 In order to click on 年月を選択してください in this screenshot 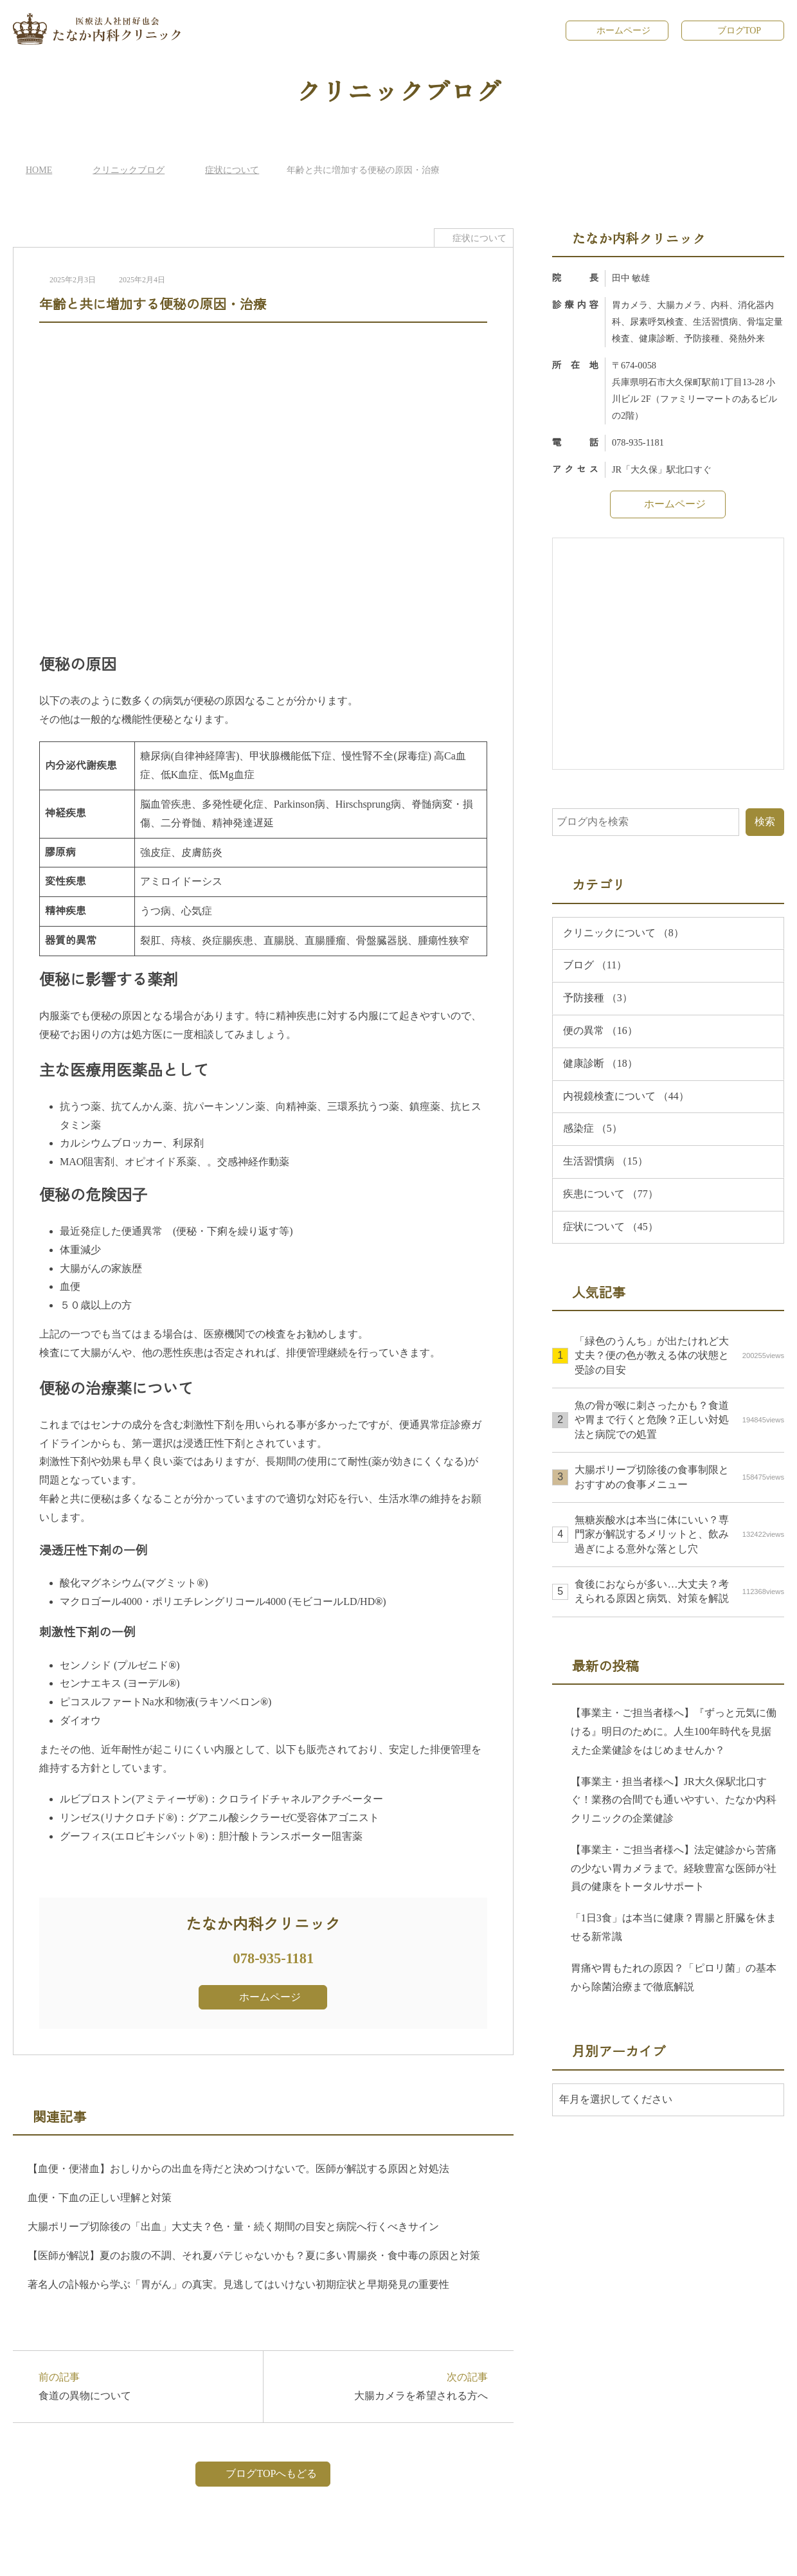, I will do `click(615, 2099)`.